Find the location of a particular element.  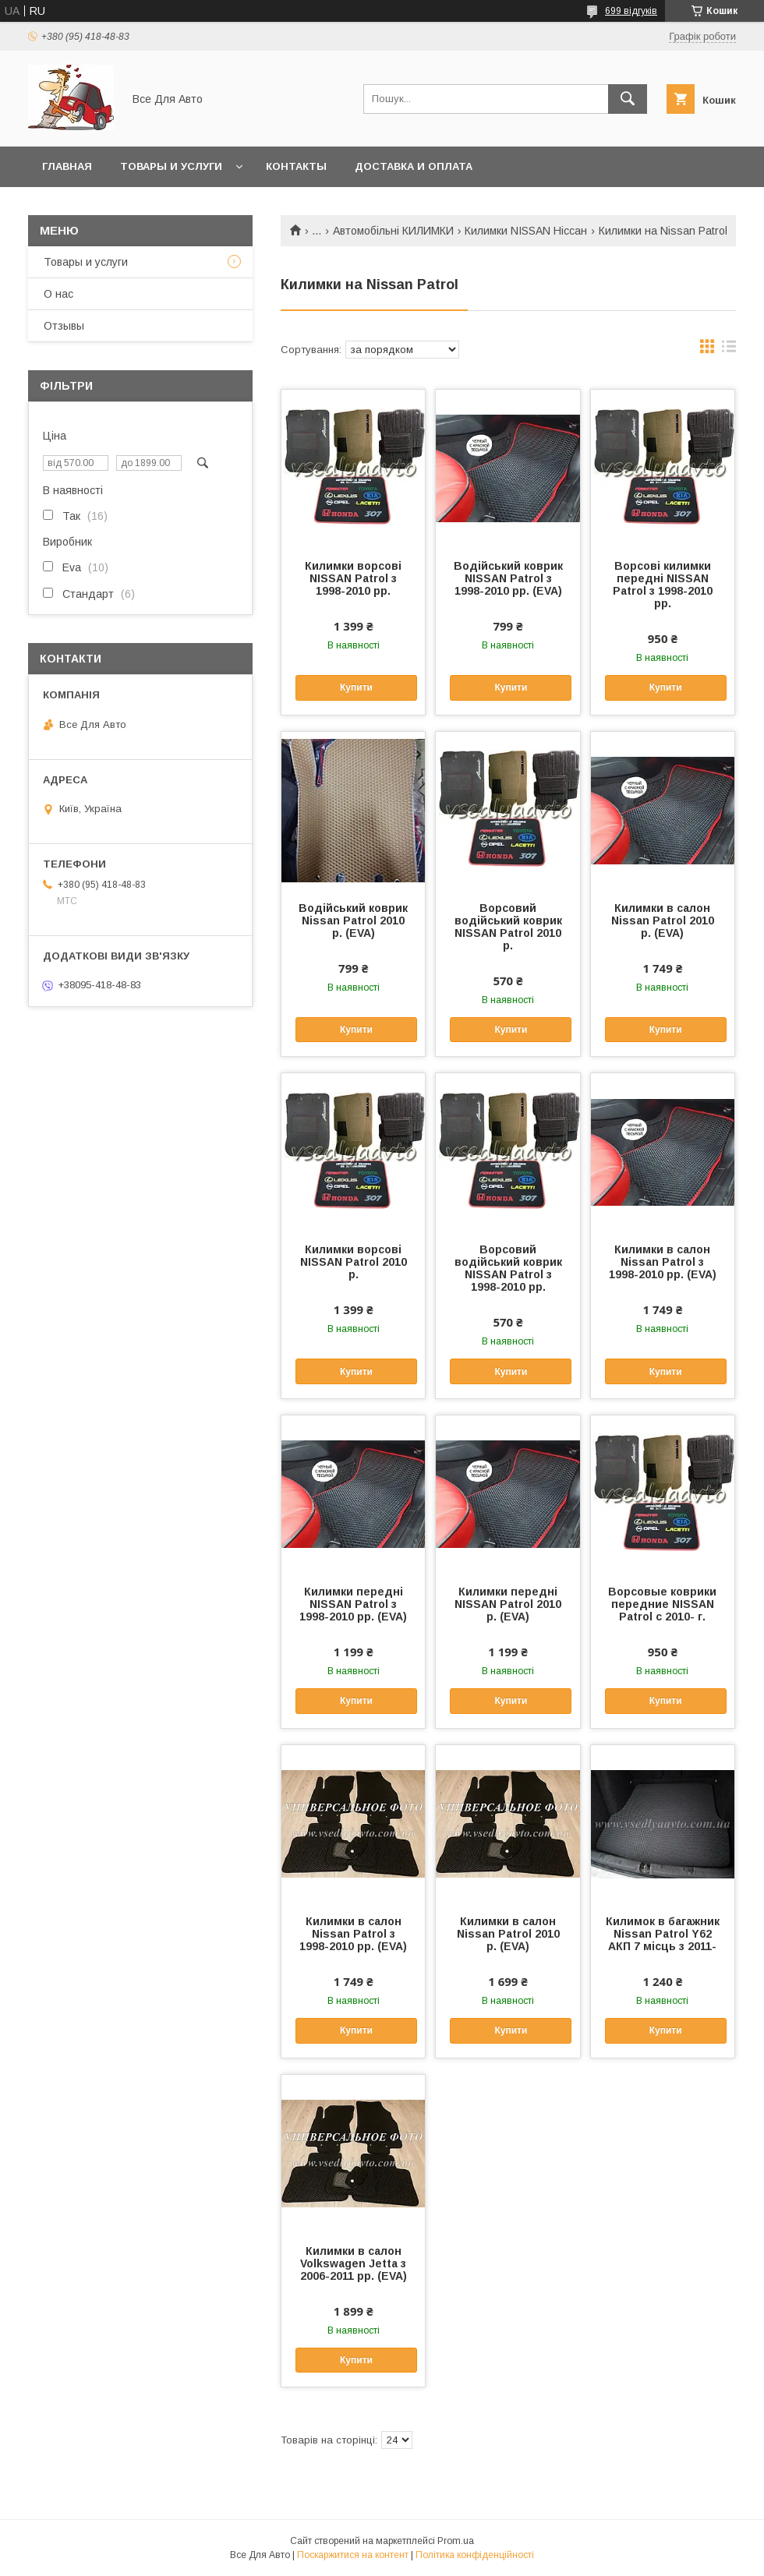

Главная is located at coordinates (67, 166).